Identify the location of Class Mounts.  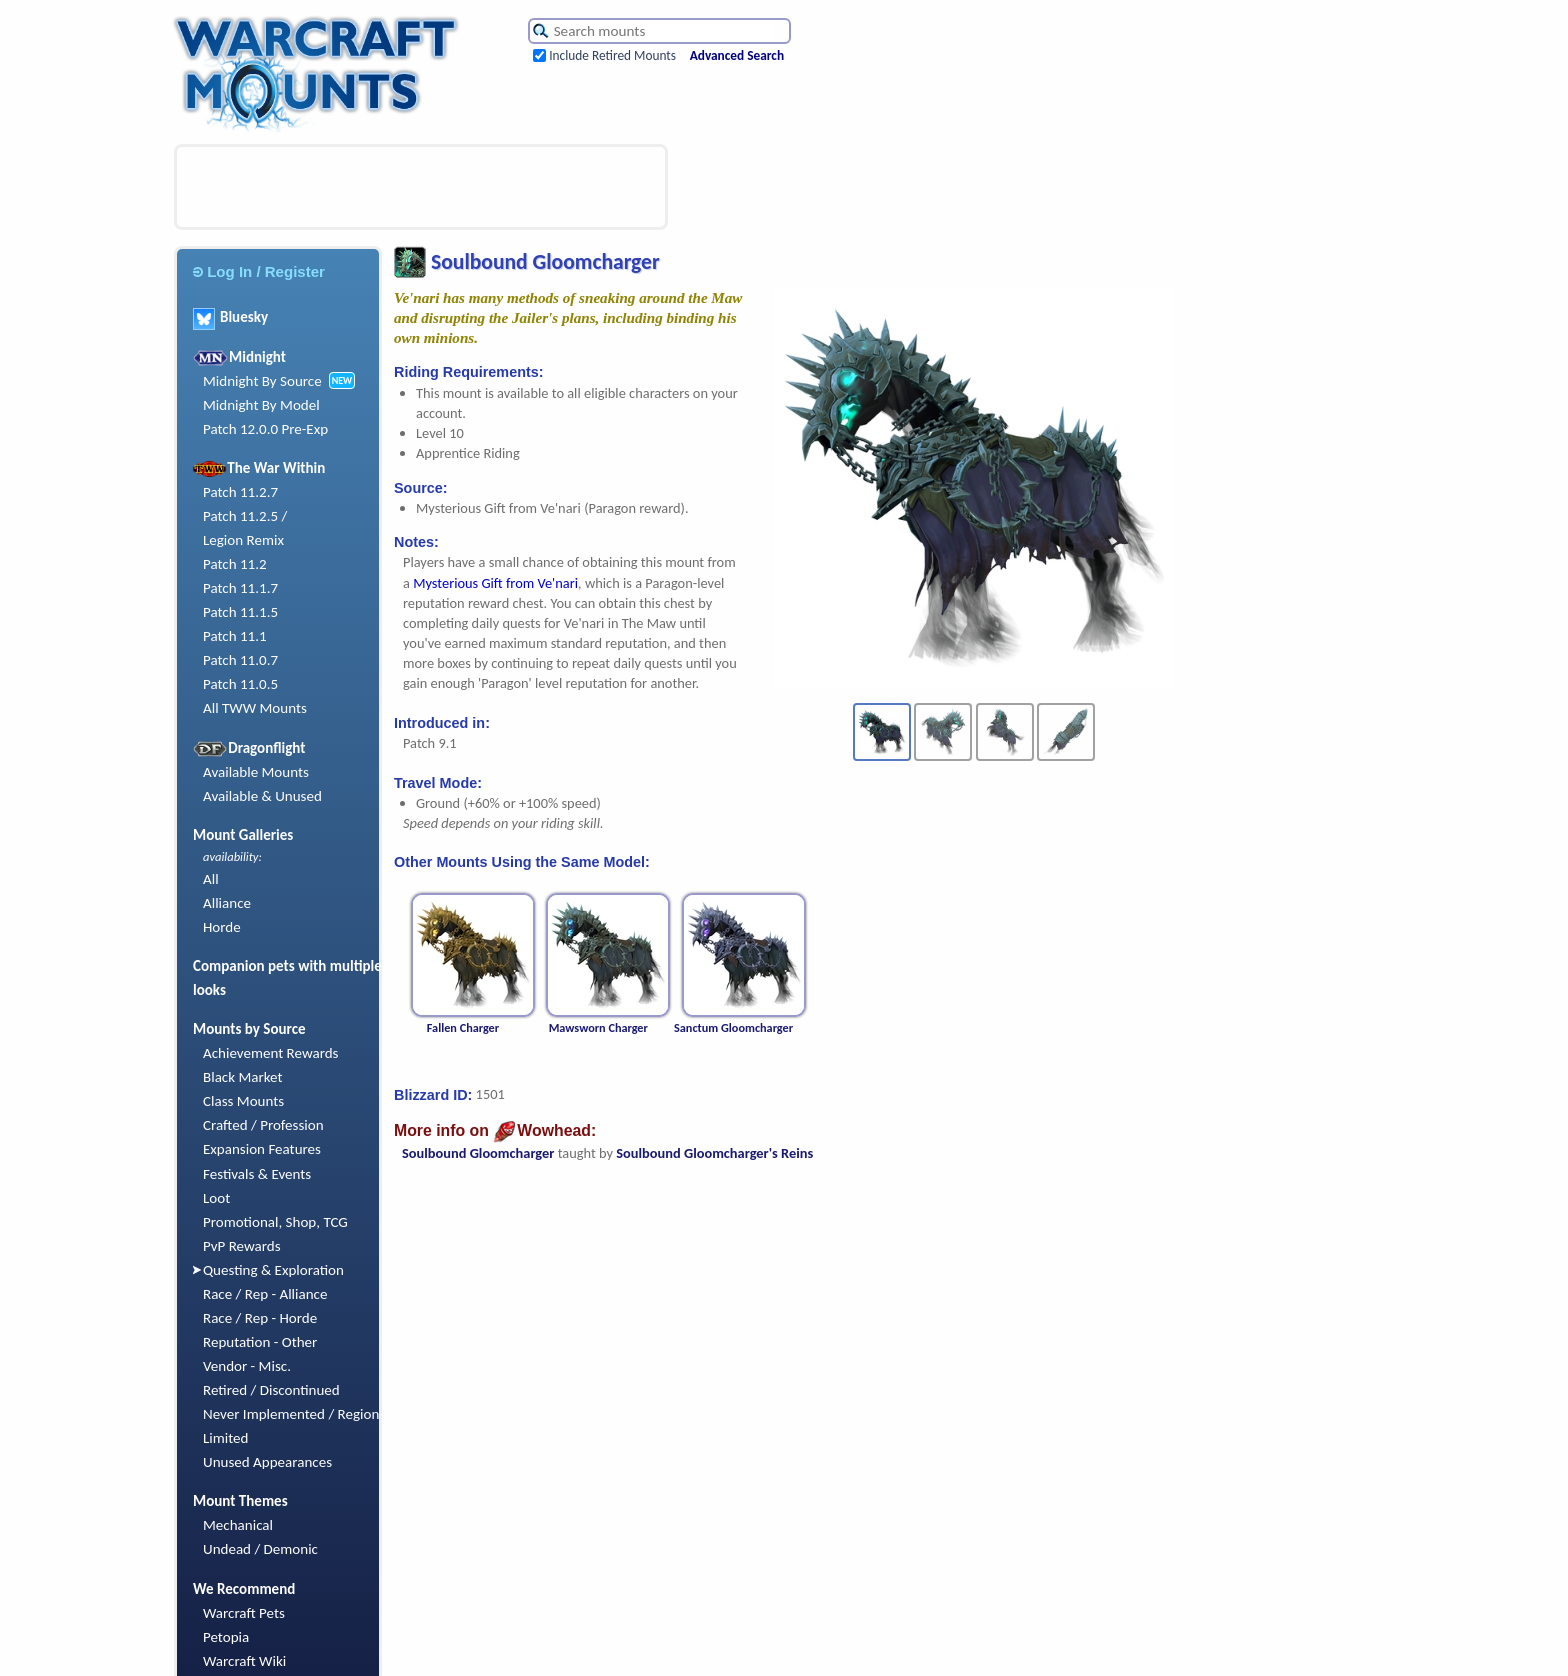
(243, 1101).